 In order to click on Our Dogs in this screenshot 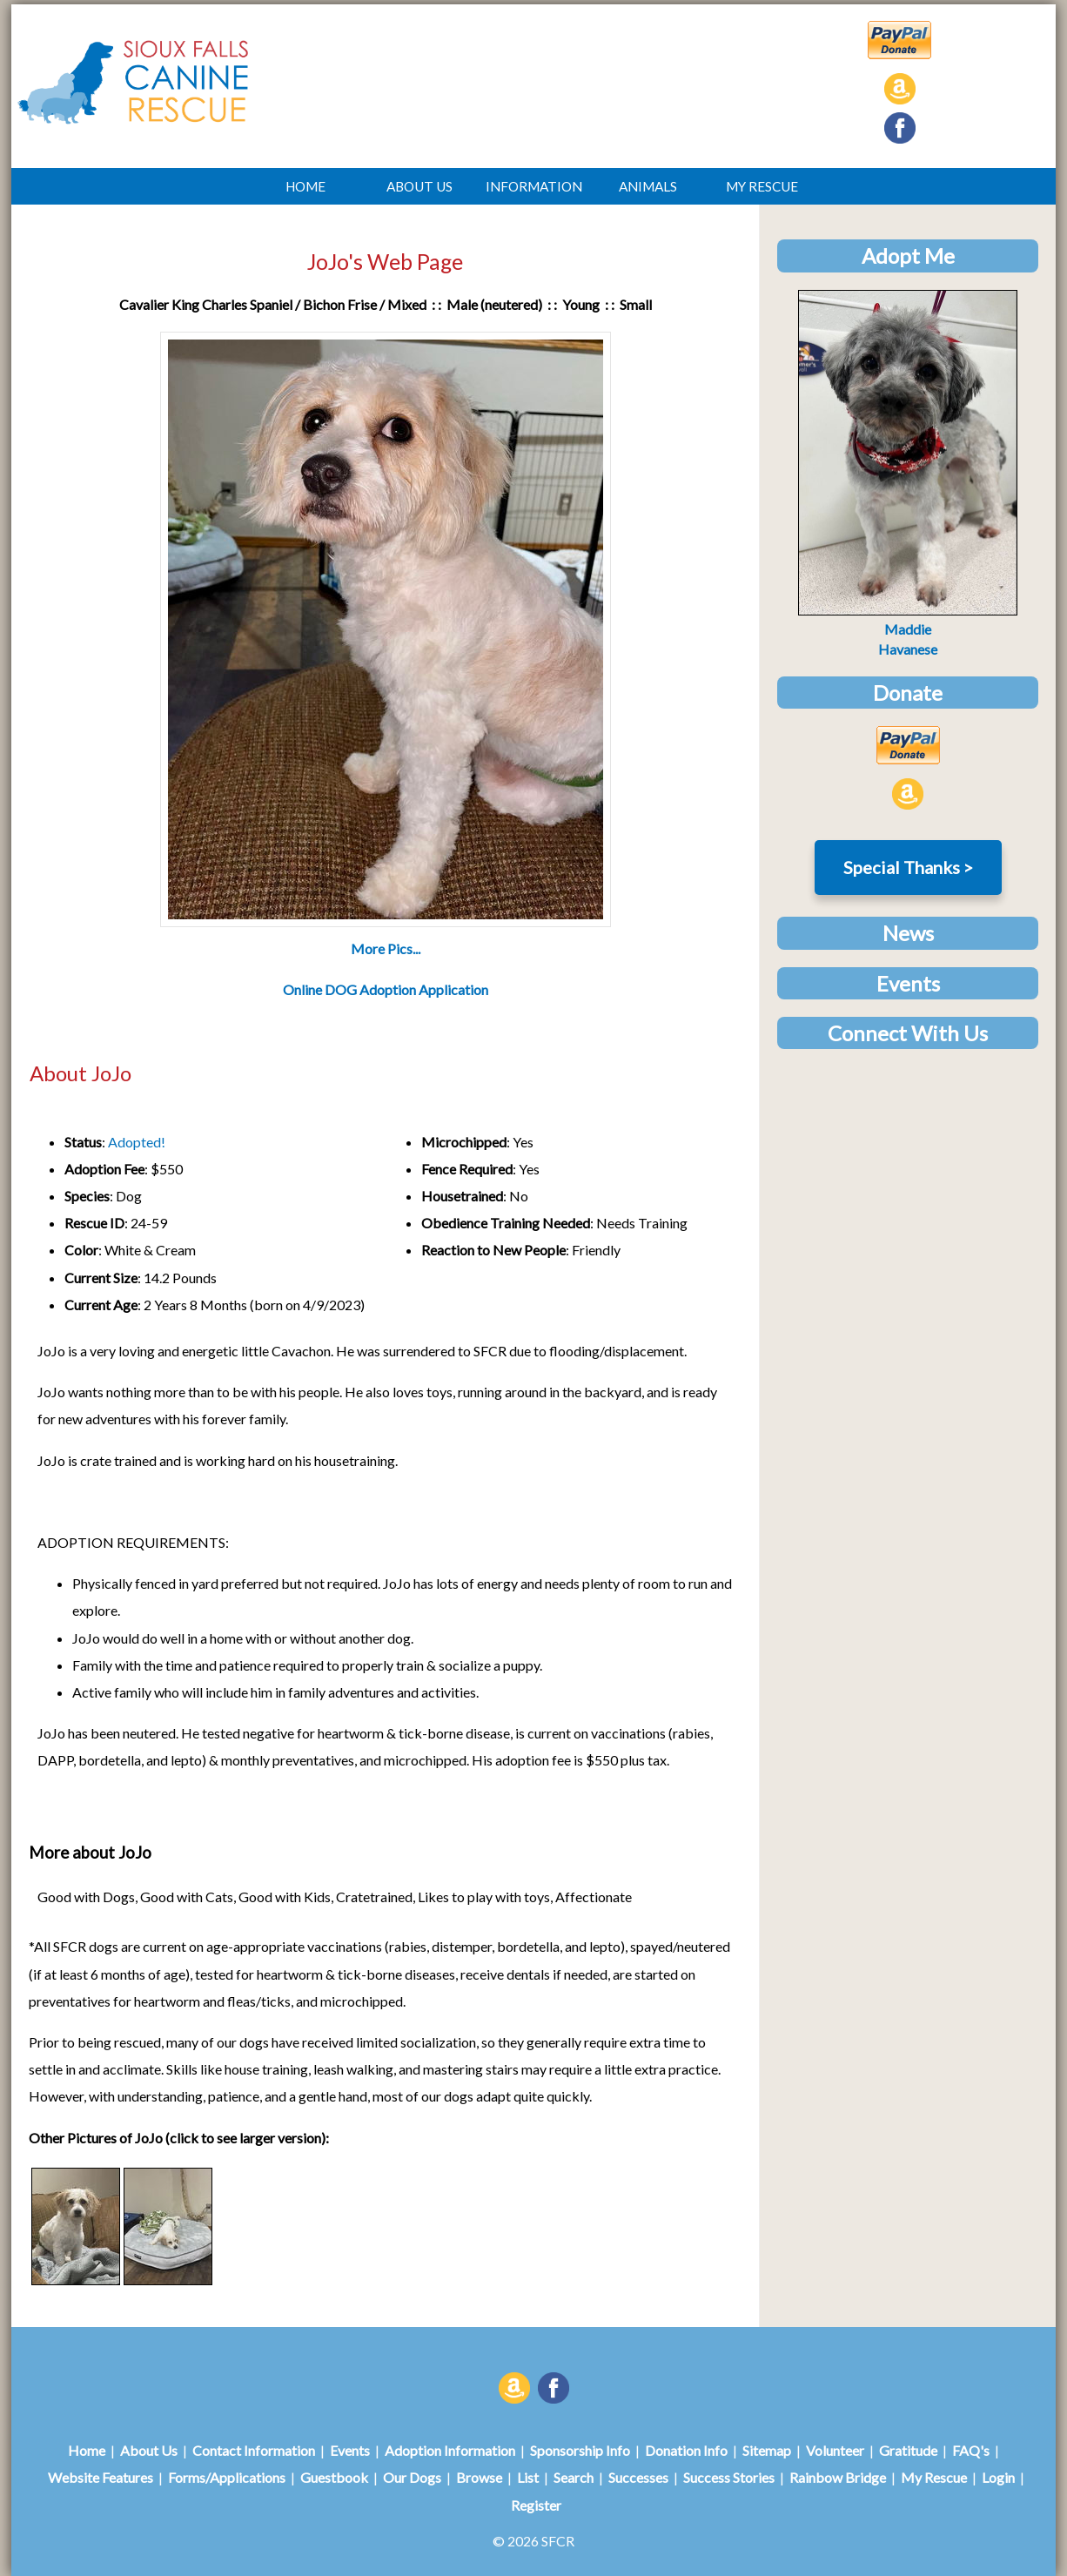, I will do `click(412, 2477)`.